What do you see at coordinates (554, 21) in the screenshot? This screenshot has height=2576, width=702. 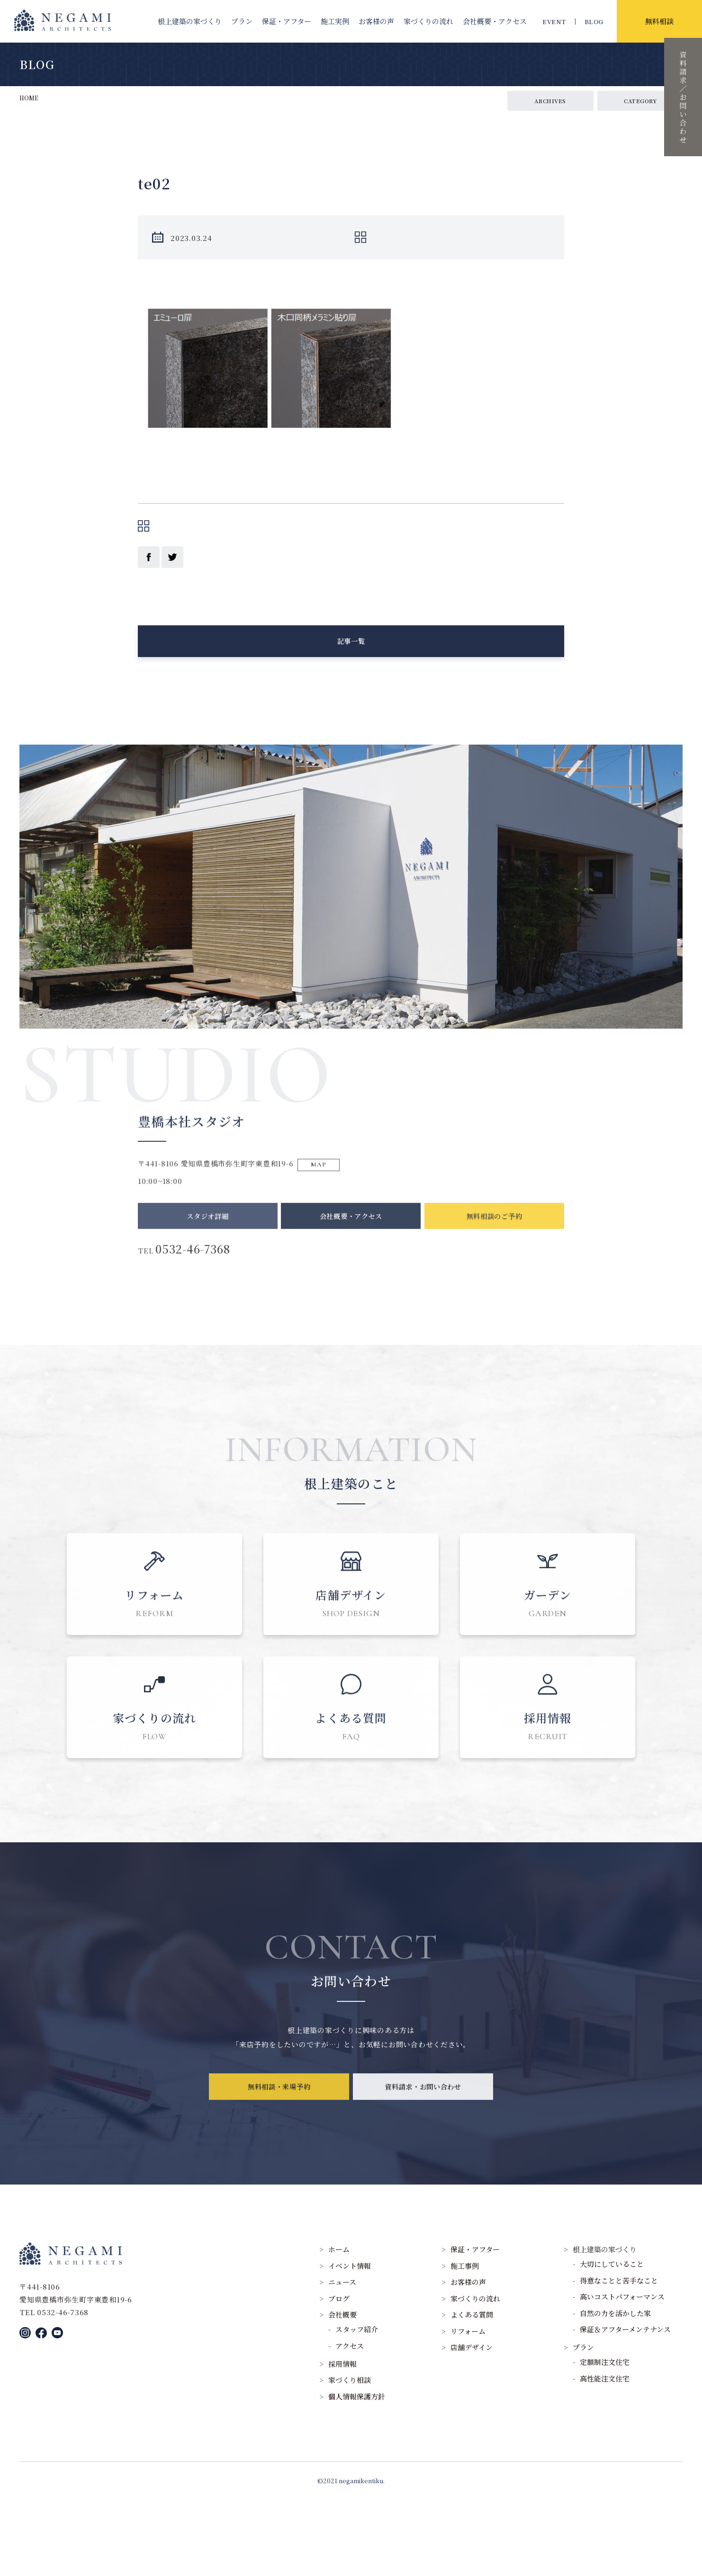 I see `EVENT` at bounding box center [554, 21].